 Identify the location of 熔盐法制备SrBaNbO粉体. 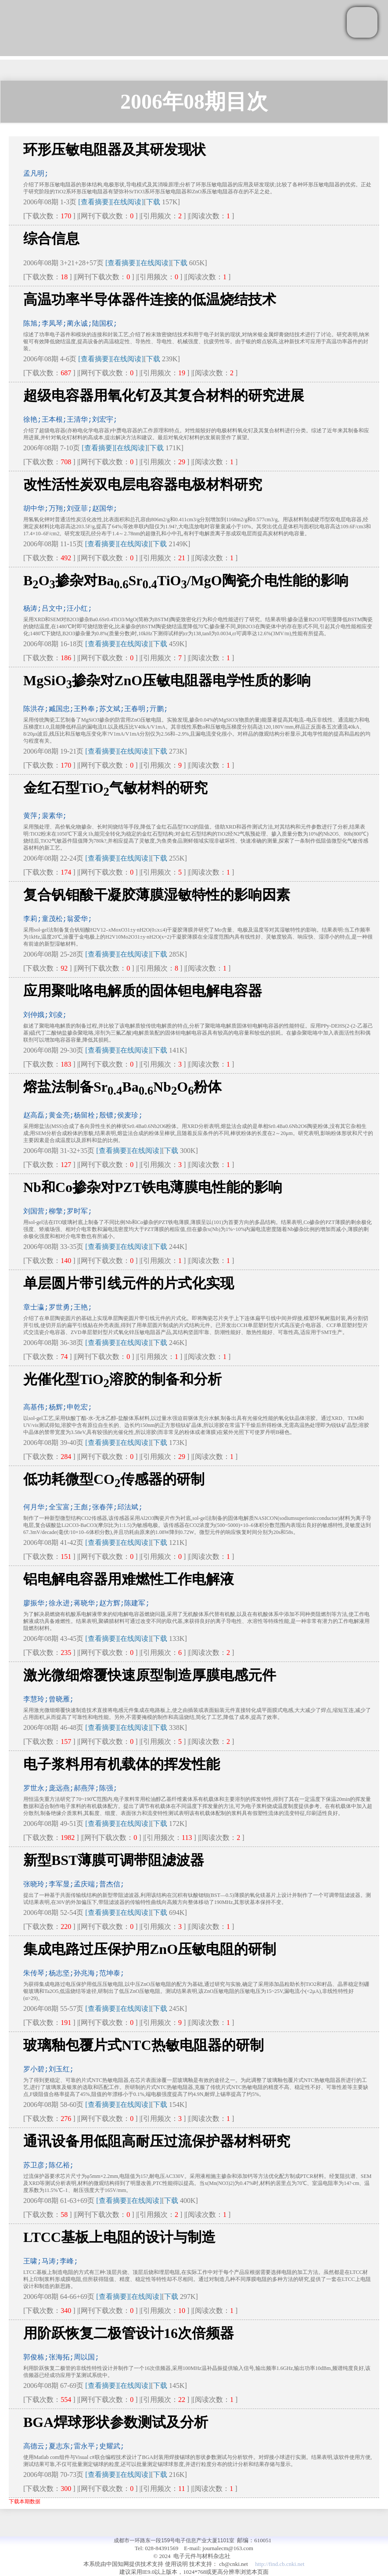
(122, 1087).